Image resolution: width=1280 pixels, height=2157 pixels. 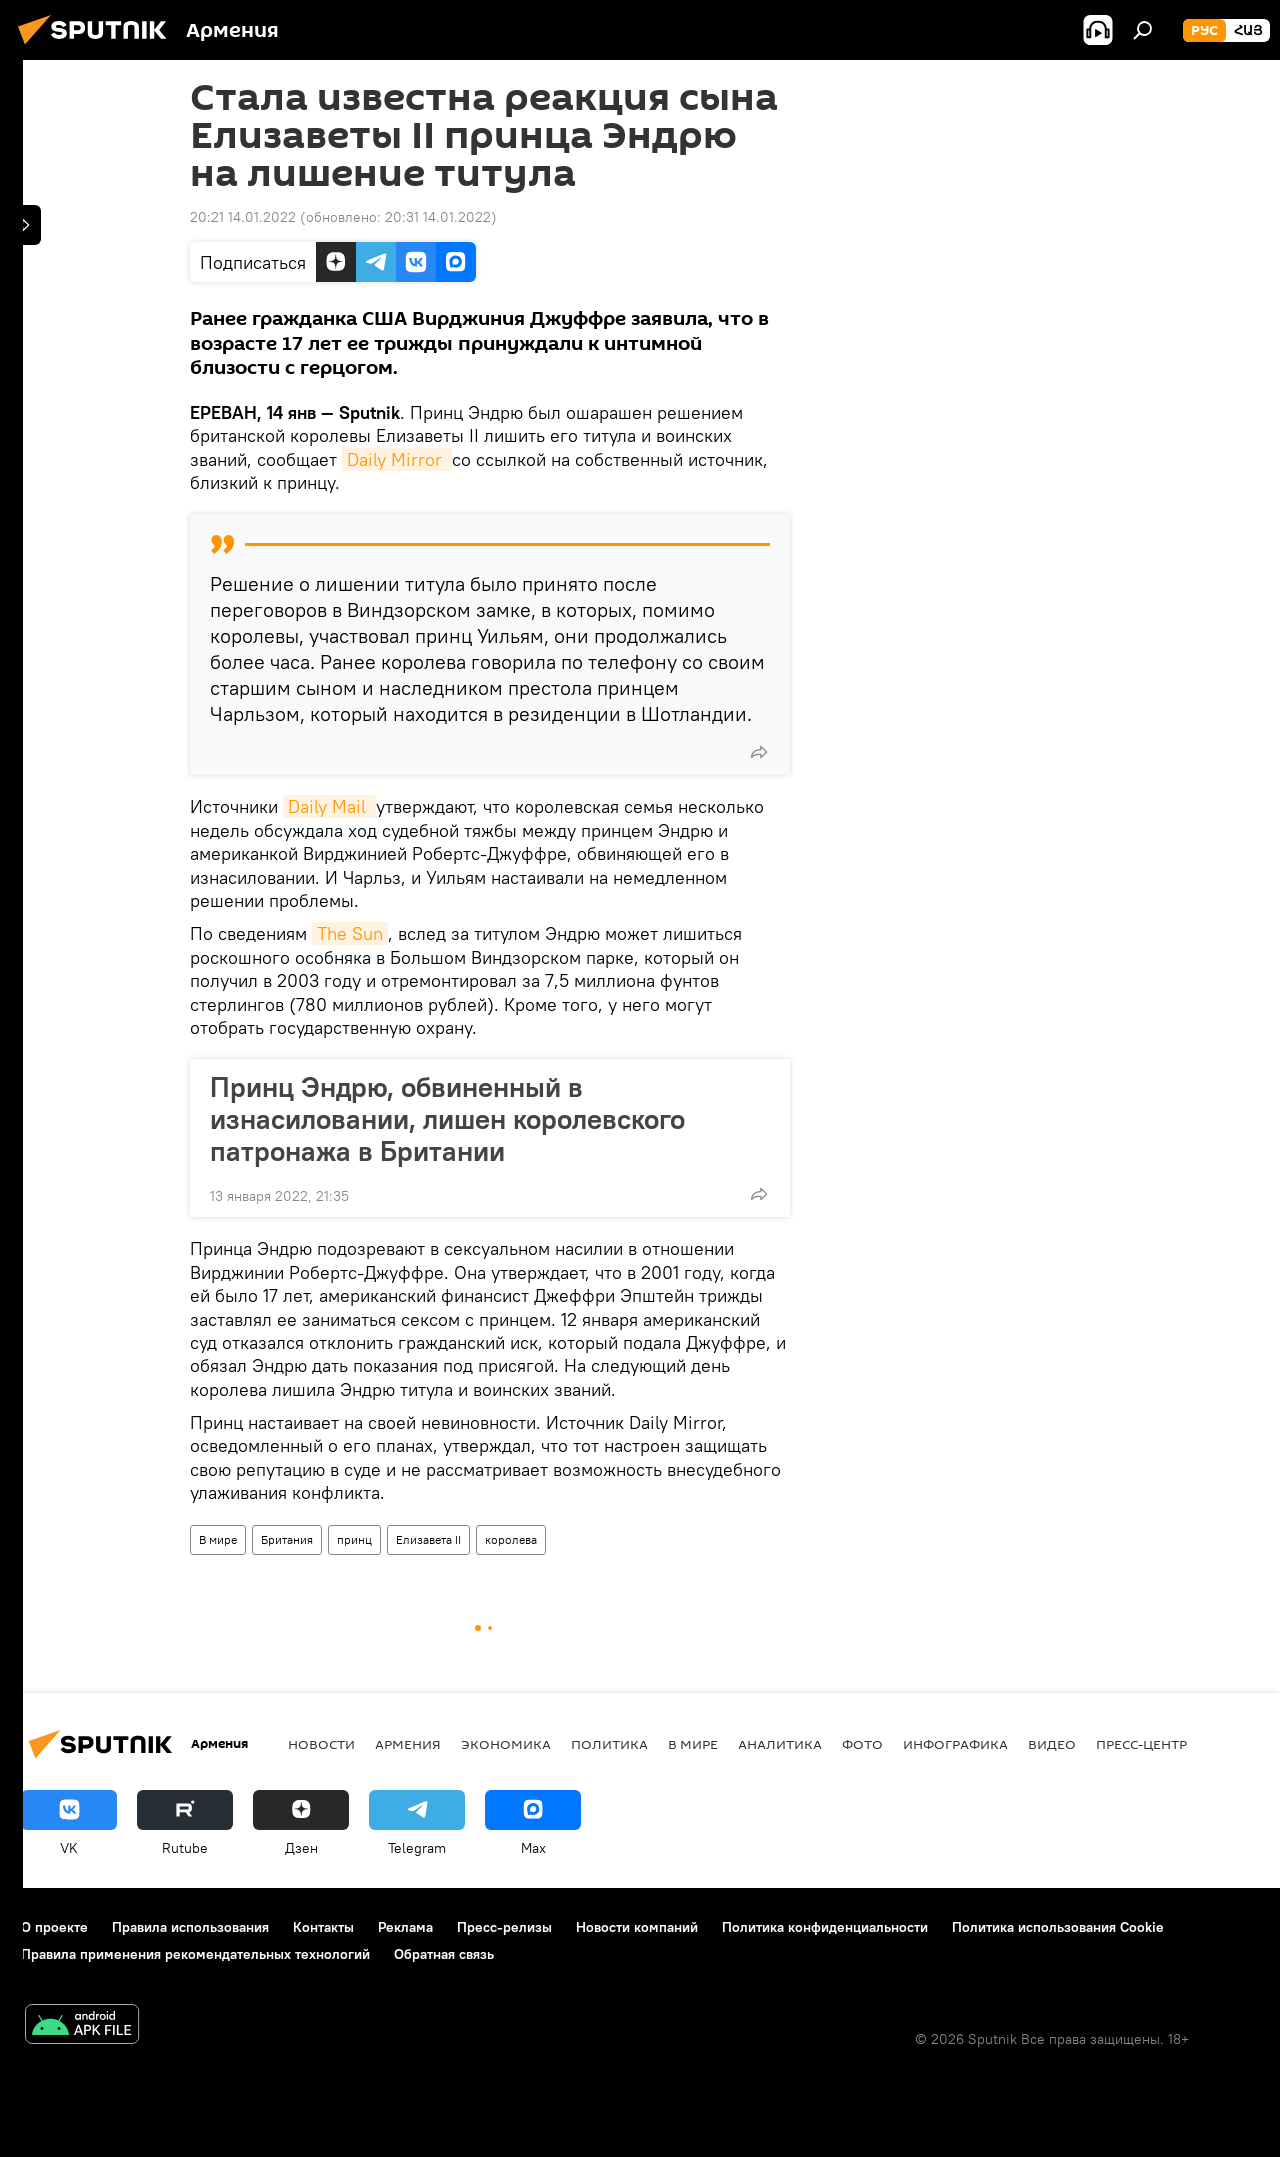 What do you see at coordinates (609, 1744) in the screenshot?
I see `Политика` at bounding box center [609, 1744].